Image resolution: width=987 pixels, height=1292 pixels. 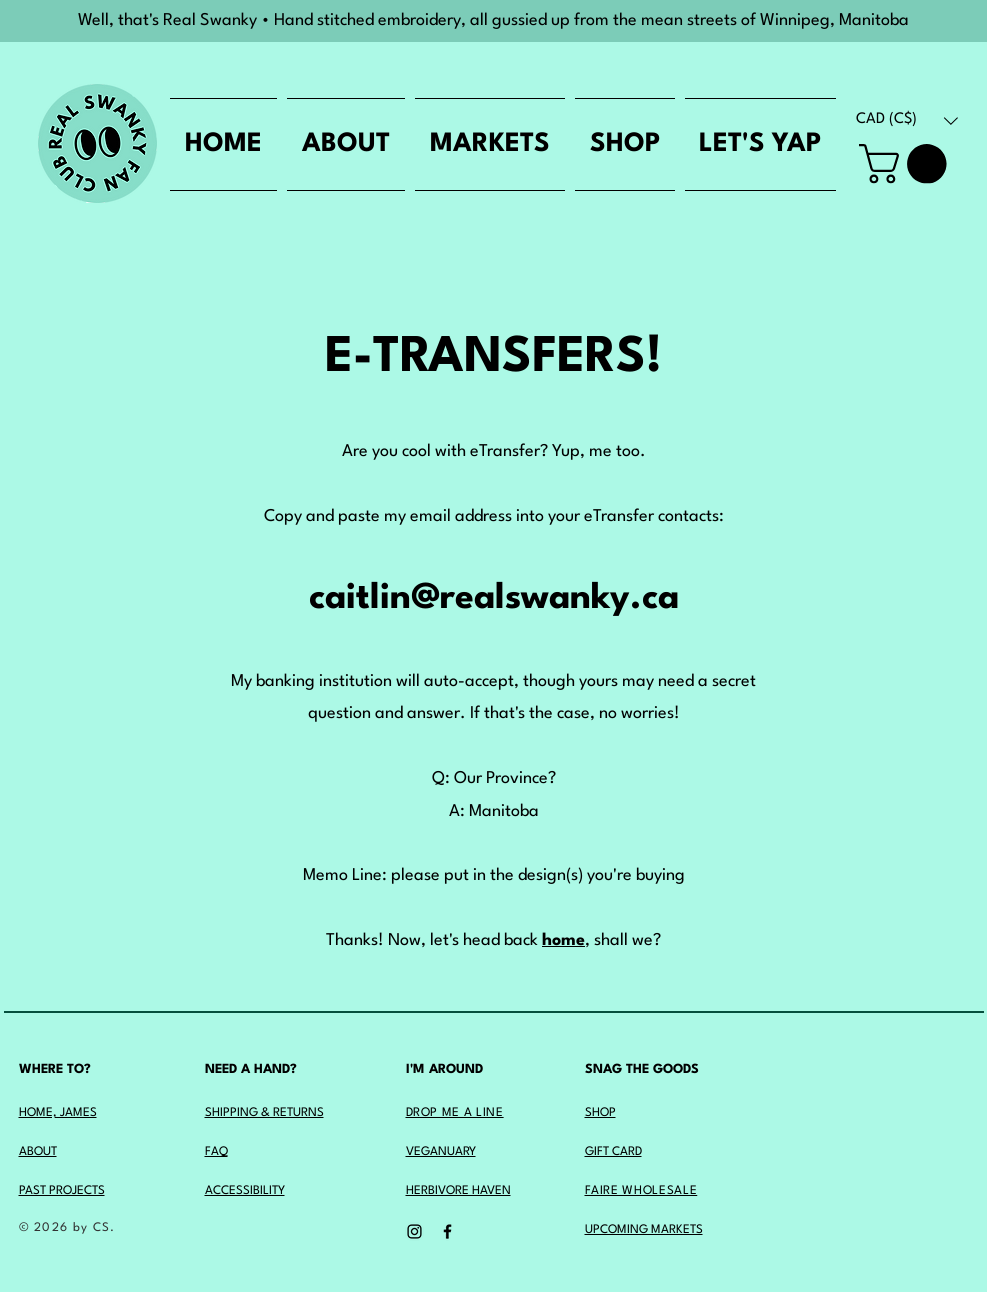 What do you see at coordinates (907, 120) in the screenshot?
I see `[button]` at bounding box center [907, 120].